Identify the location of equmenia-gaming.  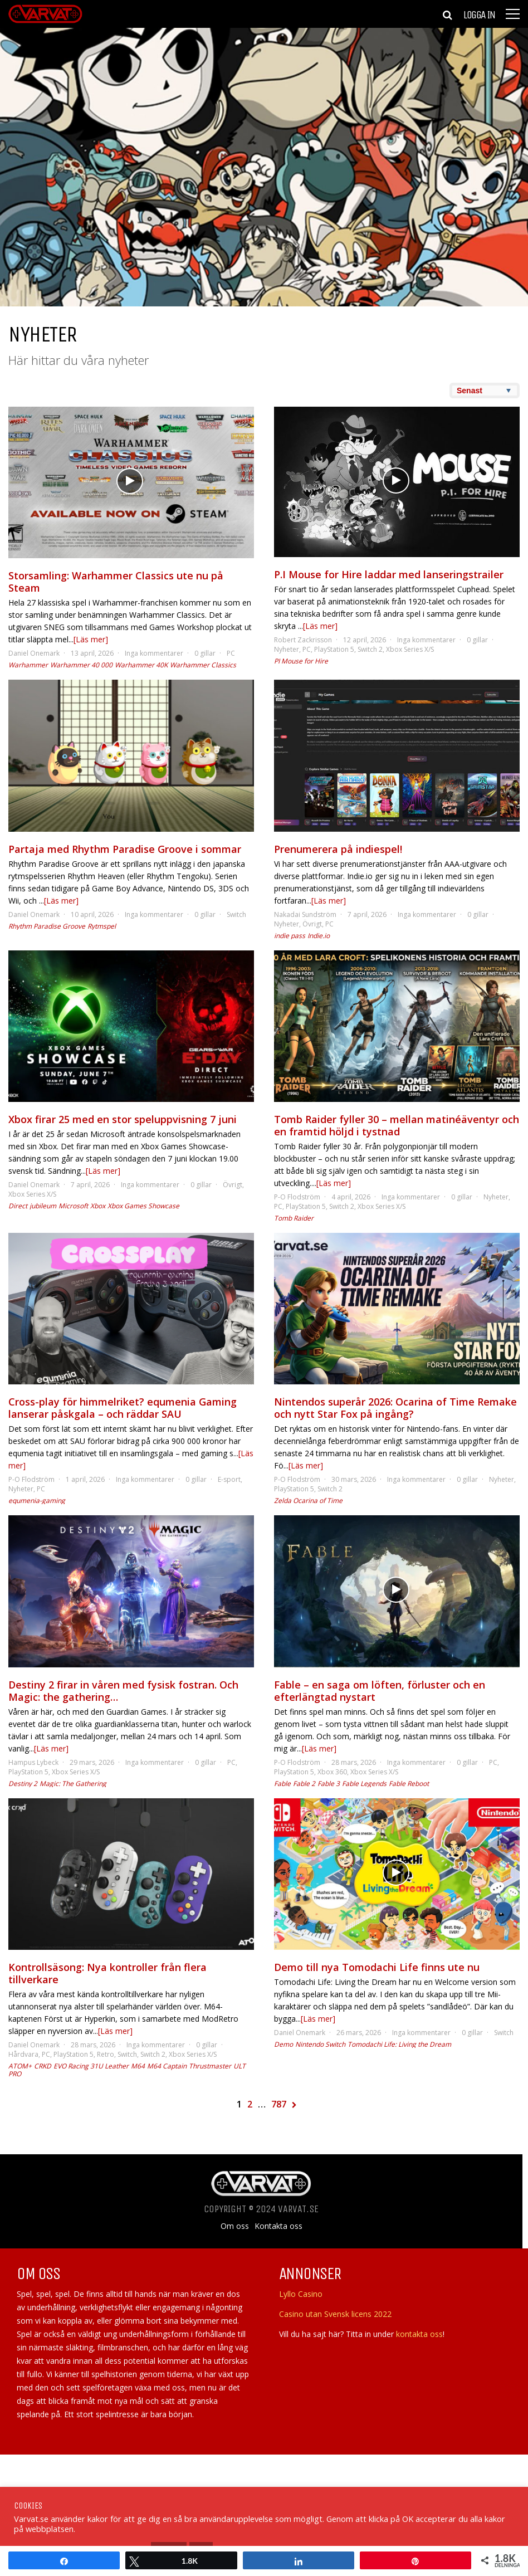
(36, 1500).